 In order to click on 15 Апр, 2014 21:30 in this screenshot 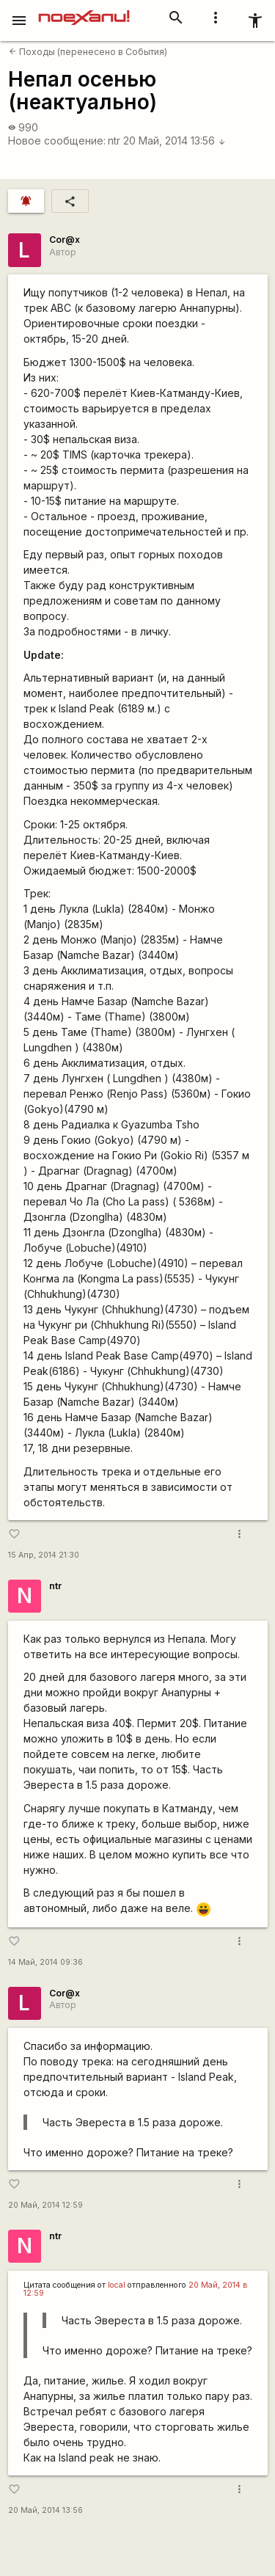, I will do `click(43, 1555)`.